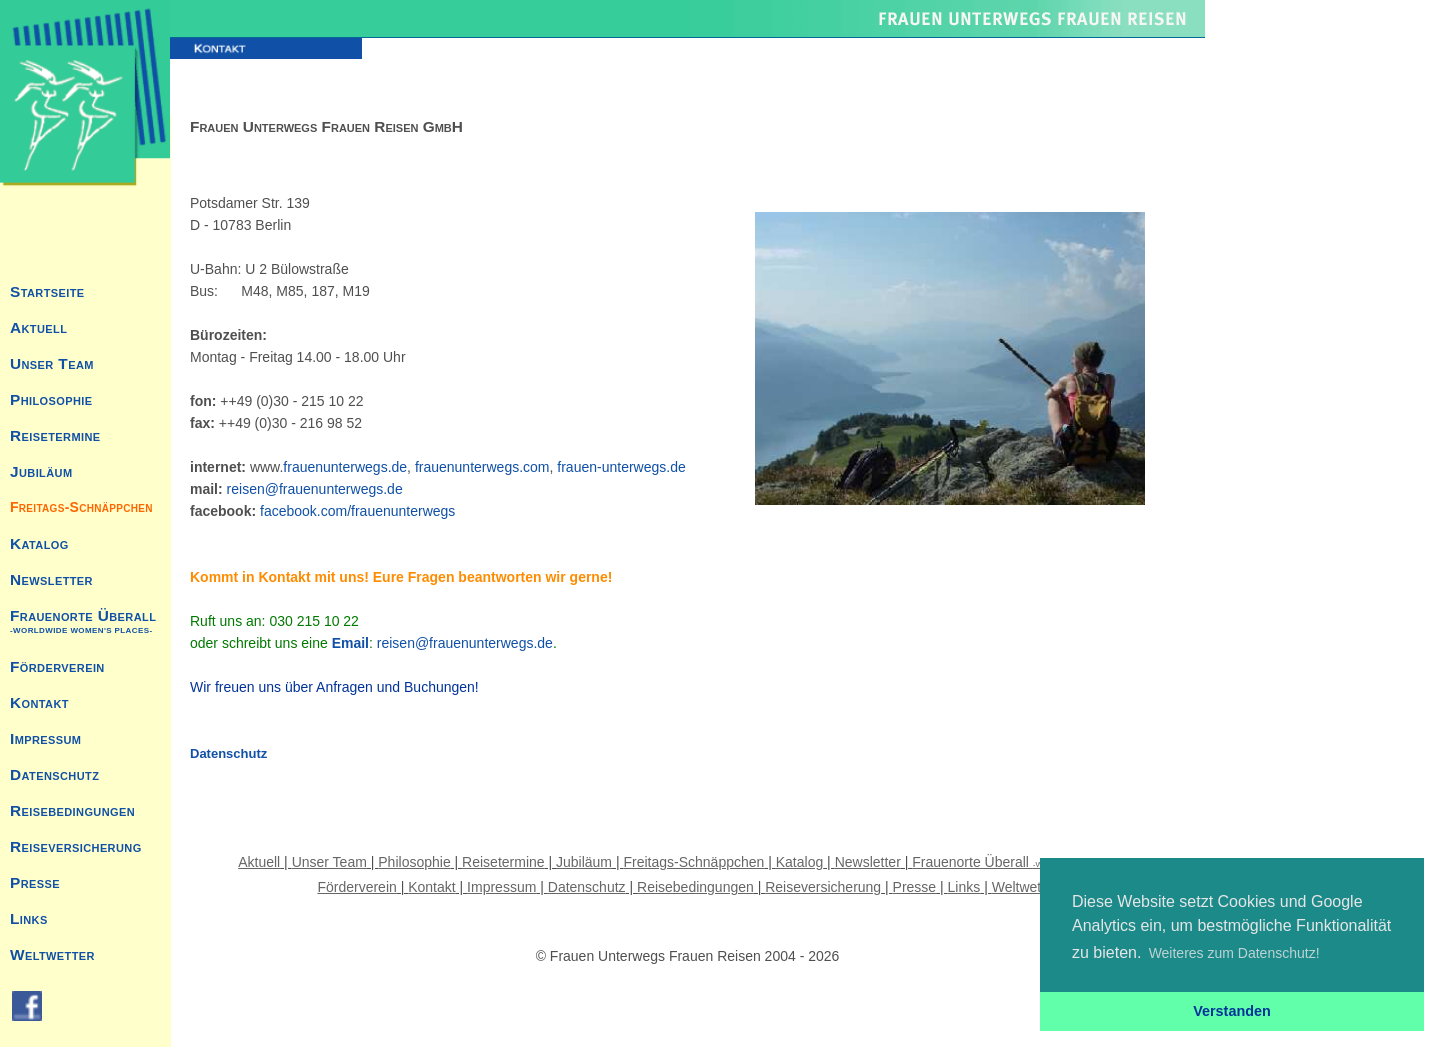  Describe the element at coordinates (39, 702) in the screenshot. I see `Kontakt` at that location.